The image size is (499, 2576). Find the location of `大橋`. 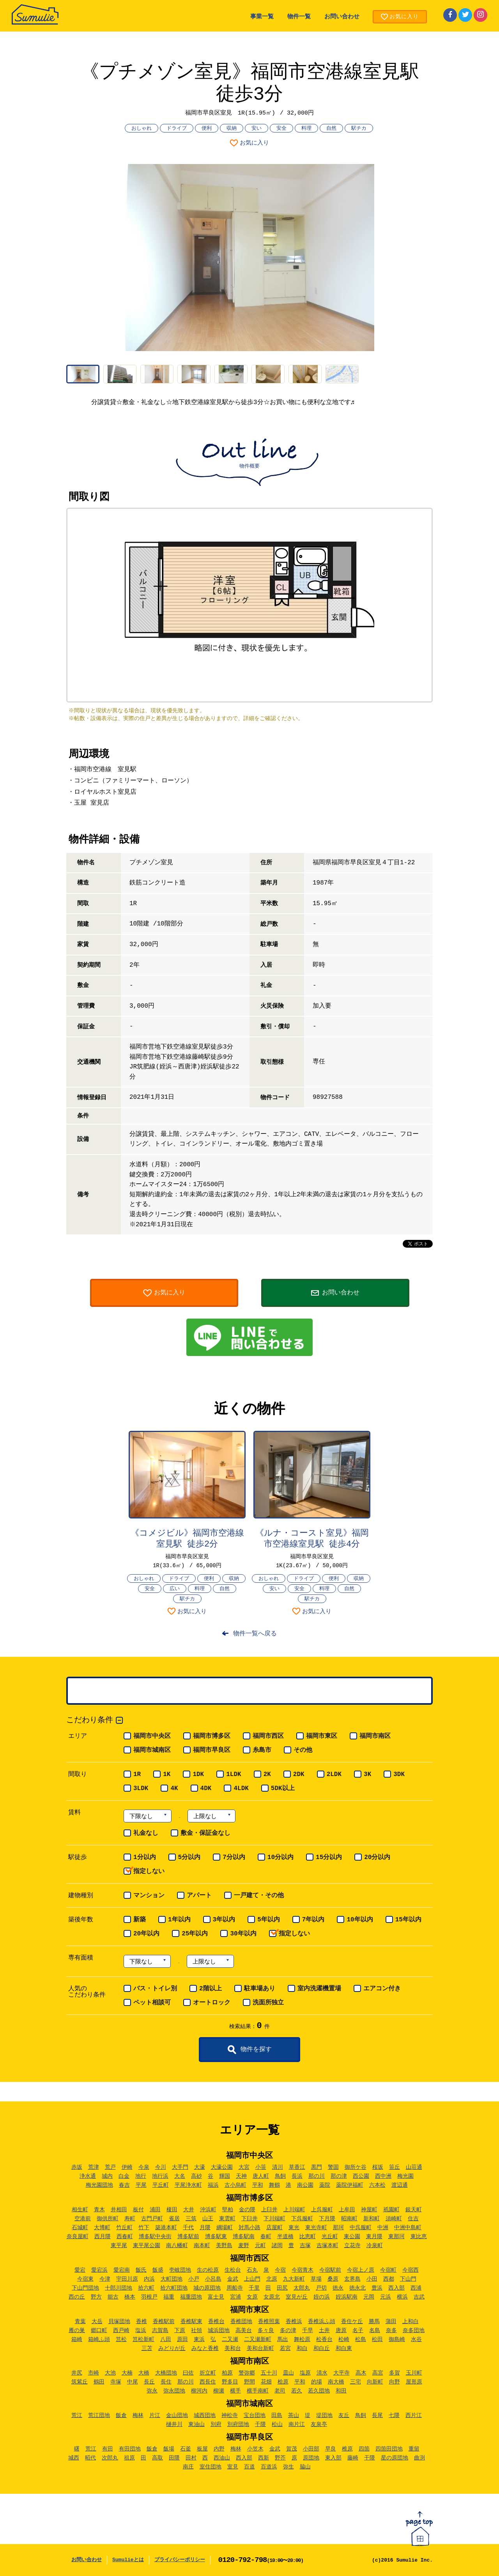

大橋 is located at coordinates (143, 2373).